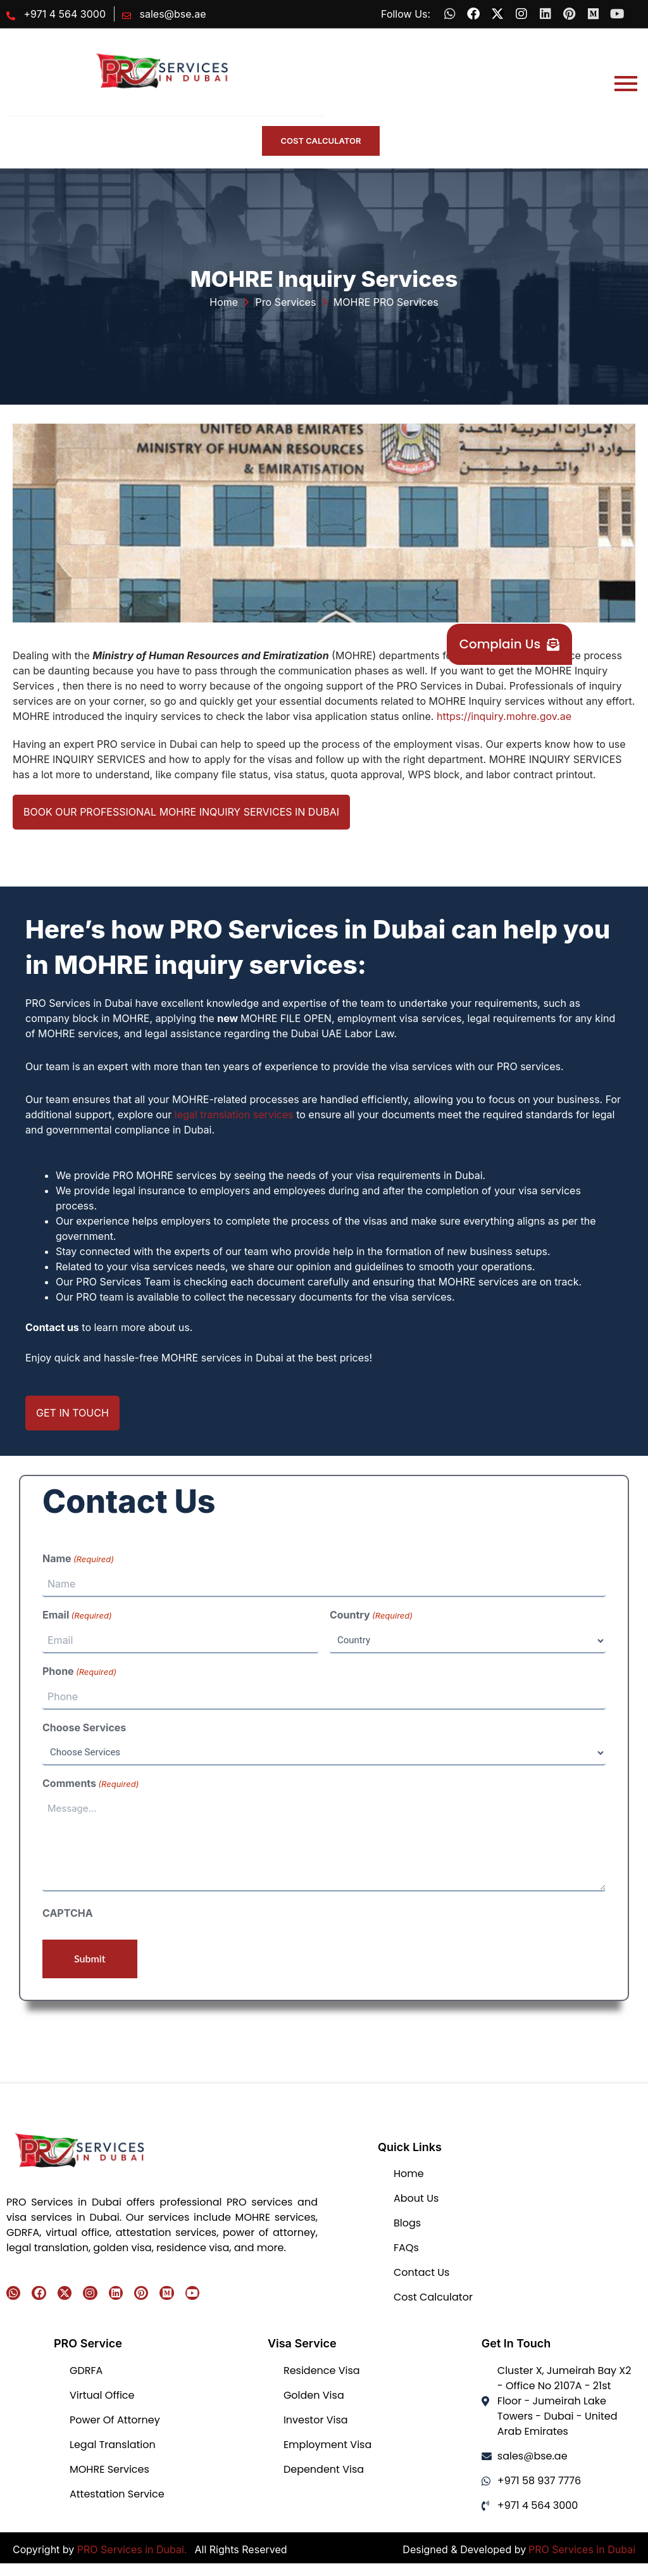  What do you see at coordinates (79, 1671) in the screenshot?
I see `Phone` at bounding box center [79, 1671].